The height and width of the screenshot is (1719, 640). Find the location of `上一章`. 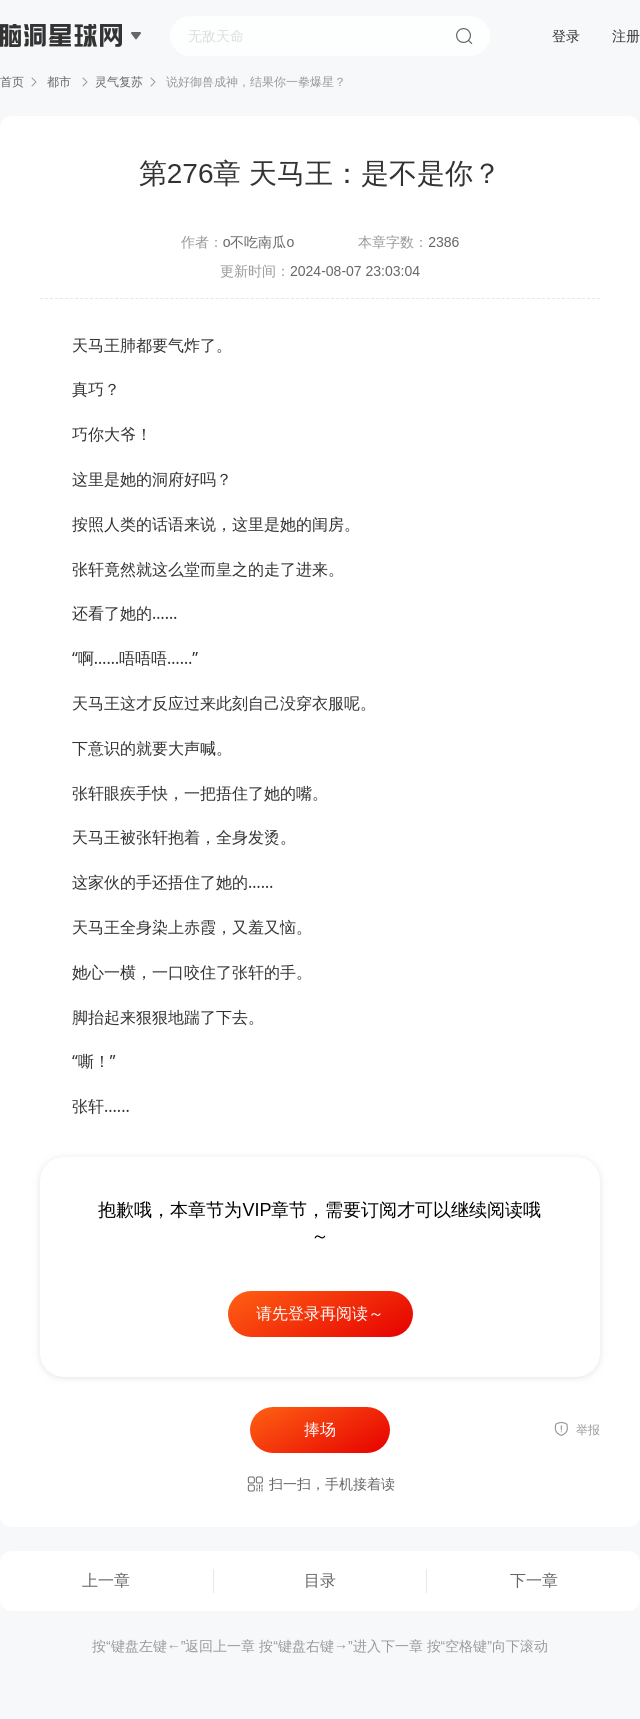

上一章 is located at coordinates (106, 1580).